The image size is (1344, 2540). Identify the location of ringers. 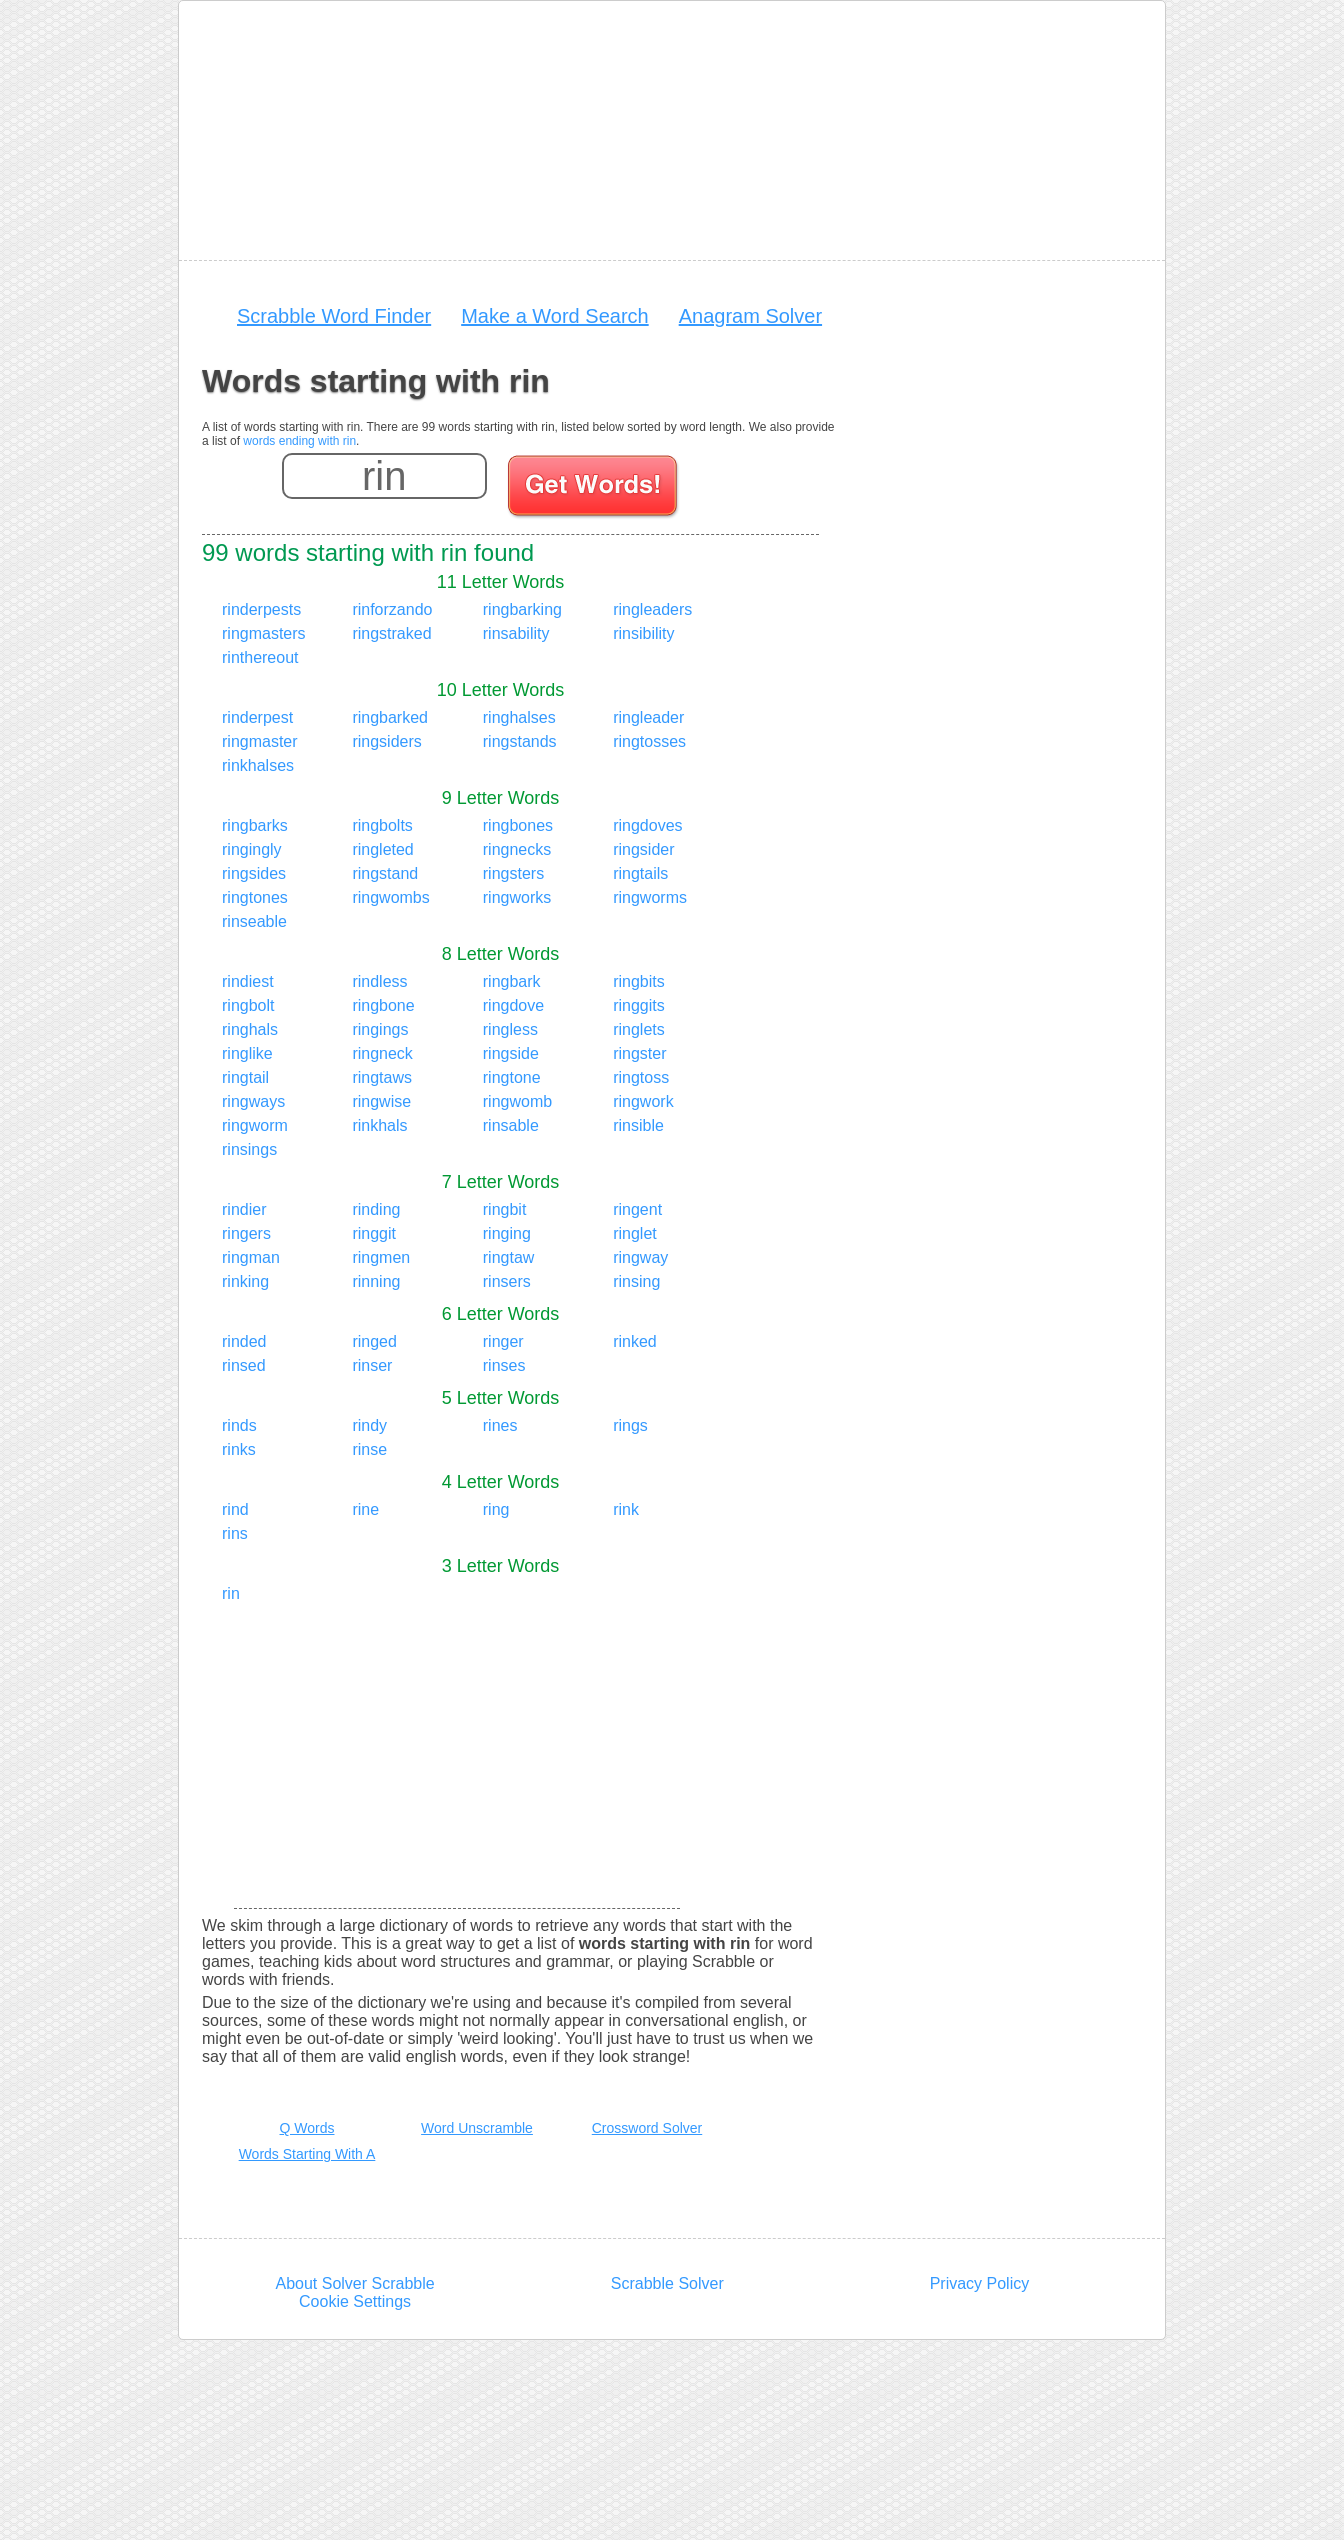
(246, 1233).